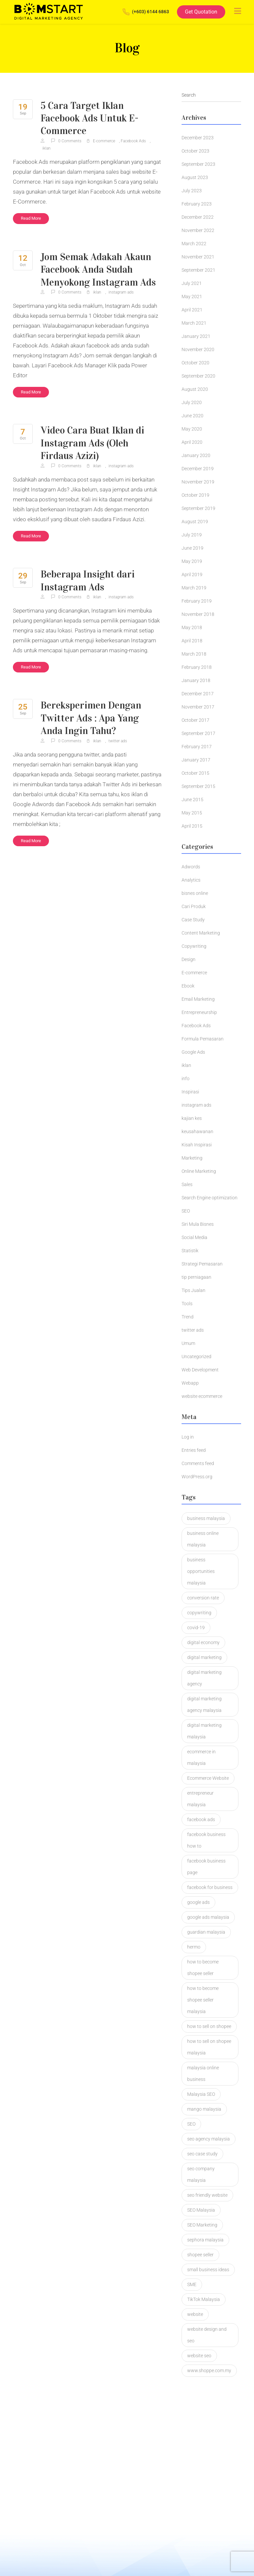  What do you see at coordinates (204, 1731) in the screenshot?
I see `digital marketing malaysia [digital marketing malaysia (3 items)]` at bounding box center [204, 1731].